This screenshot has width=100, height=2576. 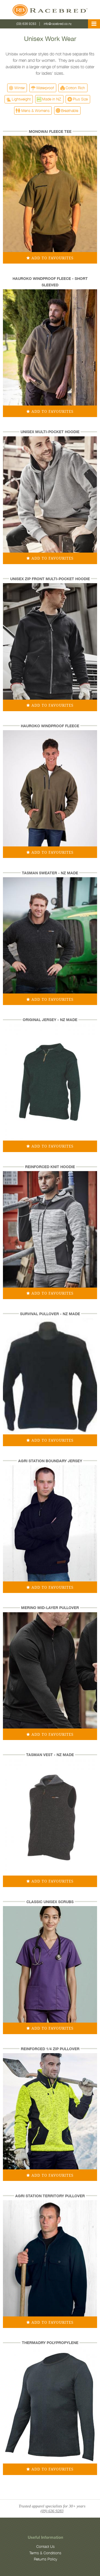 What do you see at coordinates (21, 99) in the screenshot?
I see `Lightweight` at bounding box center [21, 99].